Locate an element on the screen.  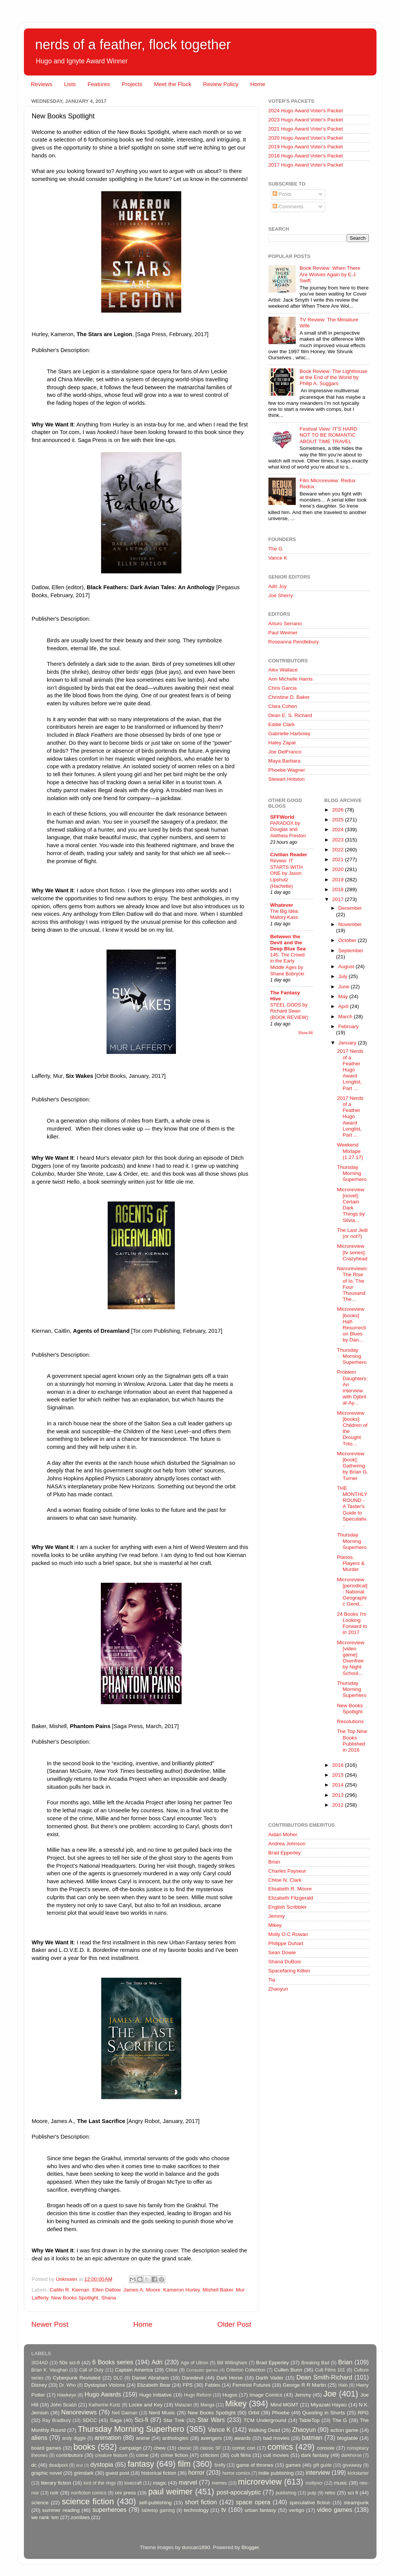
self-publishing is located at coordinates (155, 2502).